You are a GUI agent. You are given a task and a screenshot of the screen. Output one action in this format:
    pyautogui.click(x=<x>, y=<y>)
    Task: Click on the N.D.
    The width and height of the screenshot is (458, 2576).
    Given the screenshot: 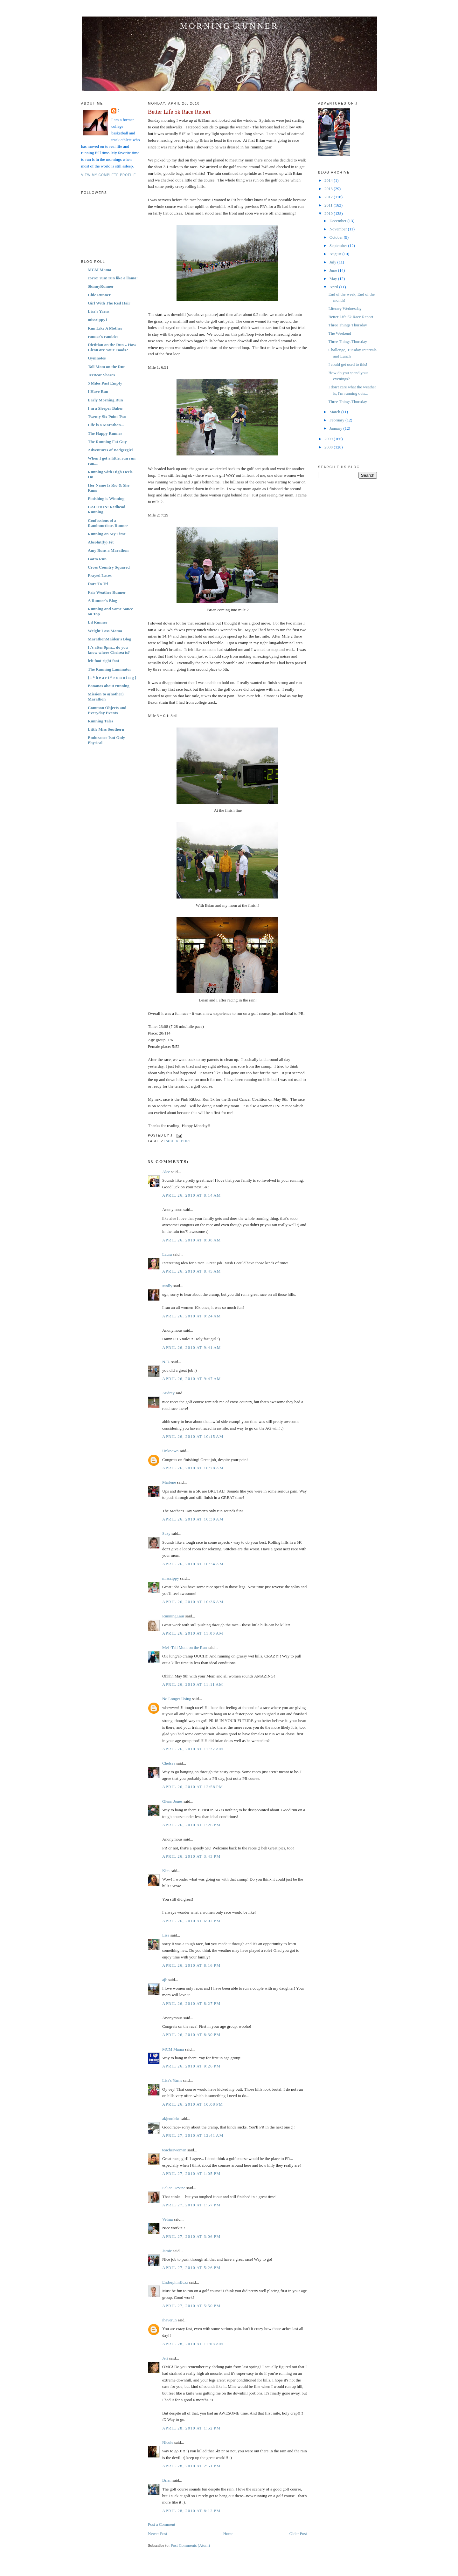 What is the action you would take?
    pyautogui.click(x=166, y=1361)
    